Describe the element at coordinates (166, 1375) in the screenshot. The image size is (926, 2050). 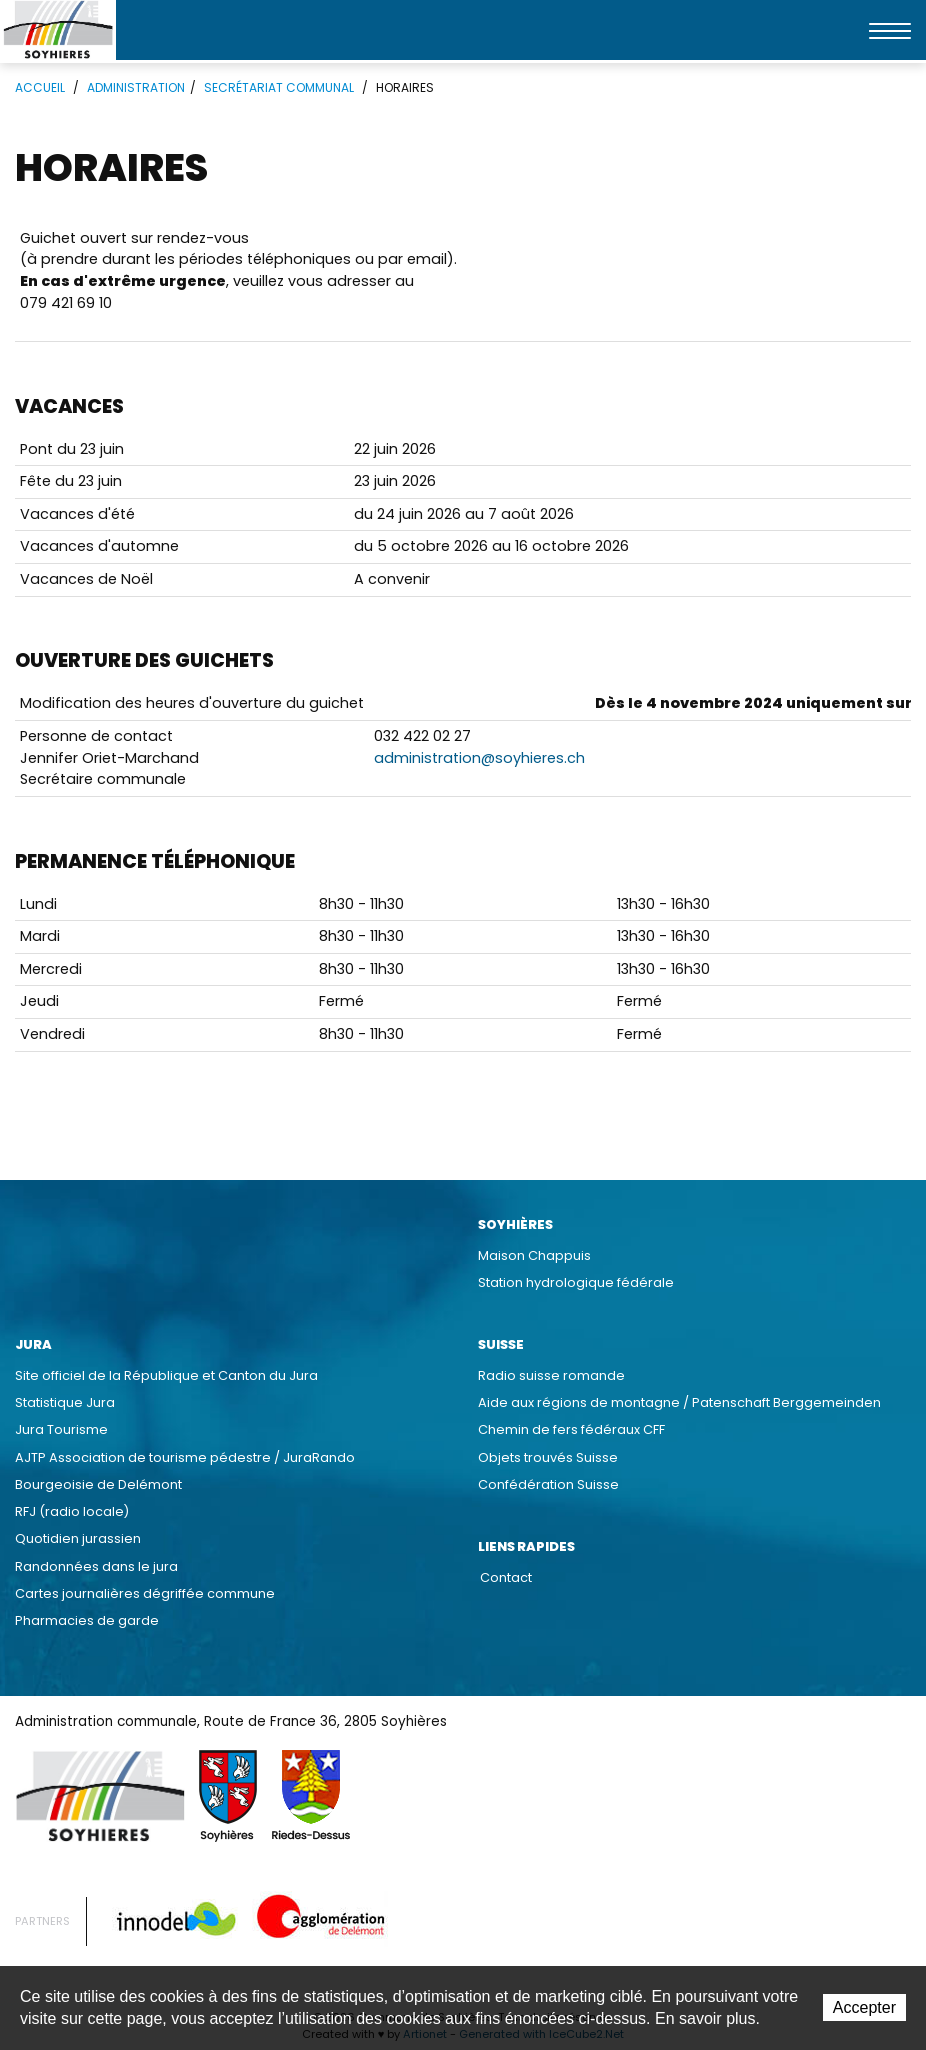
I see `Site officiel de la République et Canton du Jura` at that location.